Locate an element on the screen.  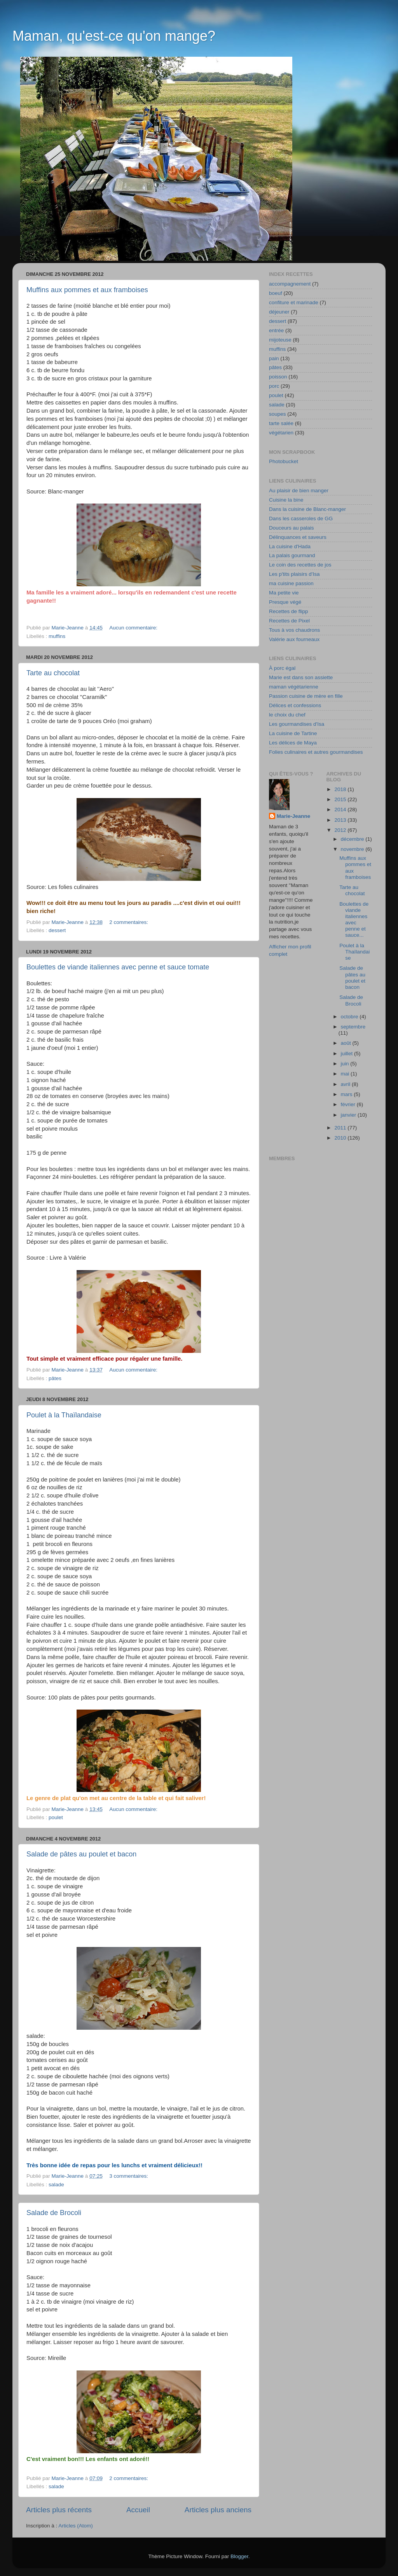
2 commentaires: is located at coordinates (129, 922).